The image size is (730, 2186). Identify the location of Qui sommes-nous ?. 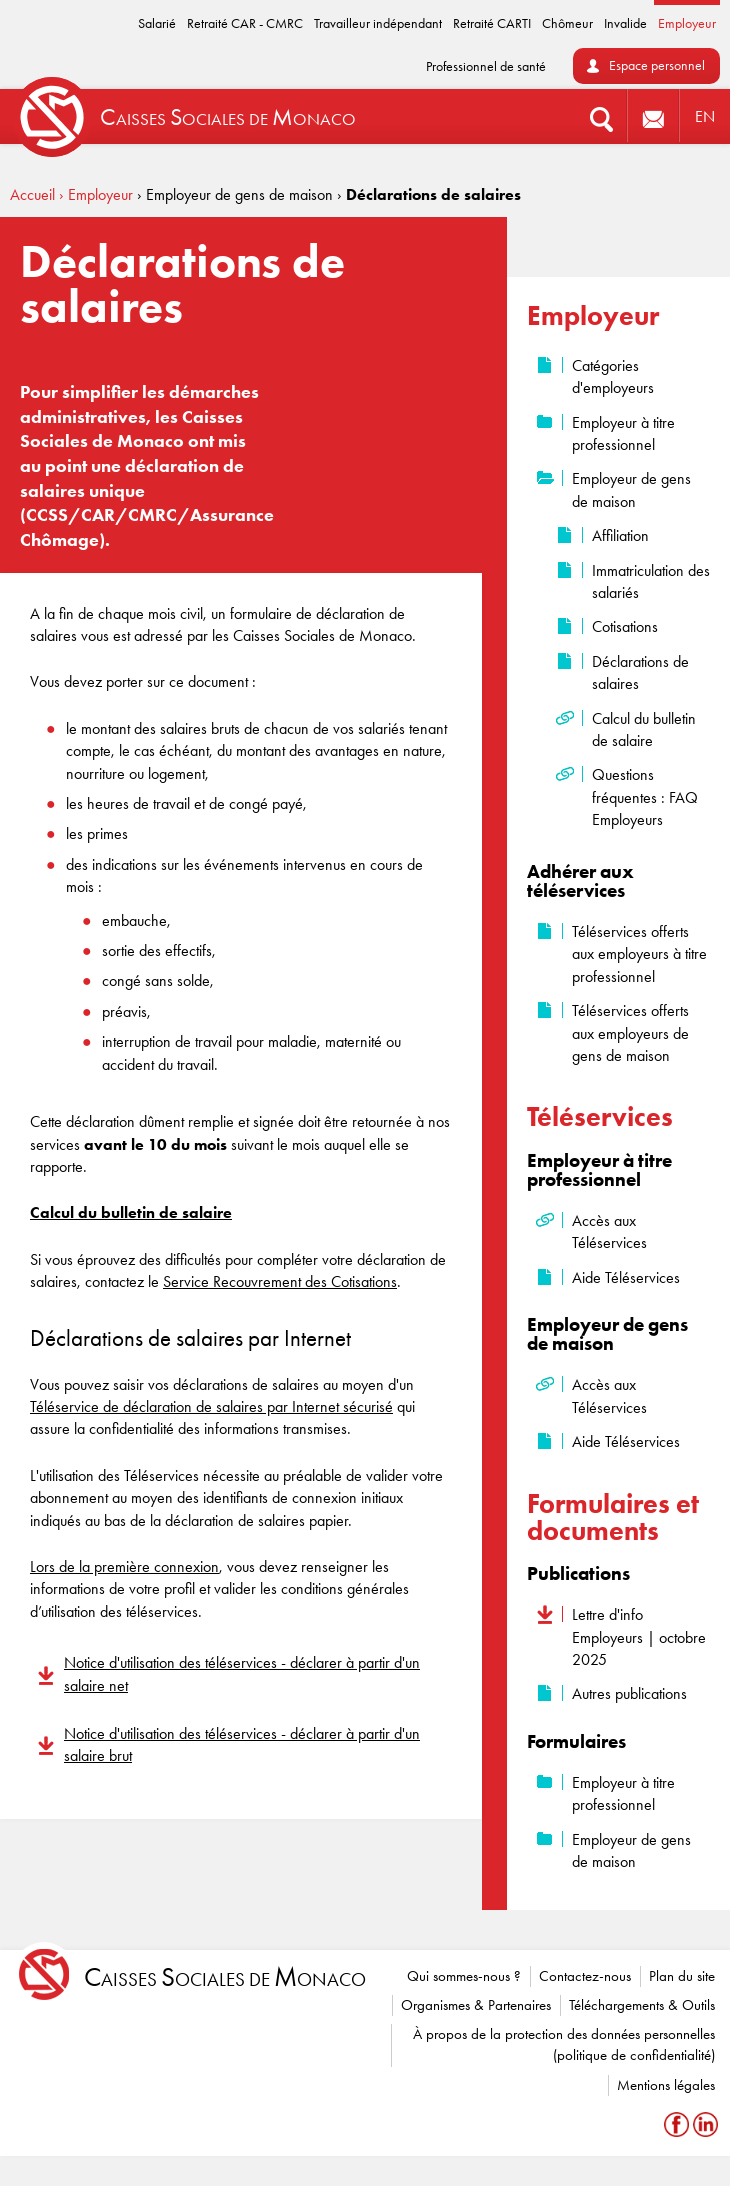
(464, 1976).